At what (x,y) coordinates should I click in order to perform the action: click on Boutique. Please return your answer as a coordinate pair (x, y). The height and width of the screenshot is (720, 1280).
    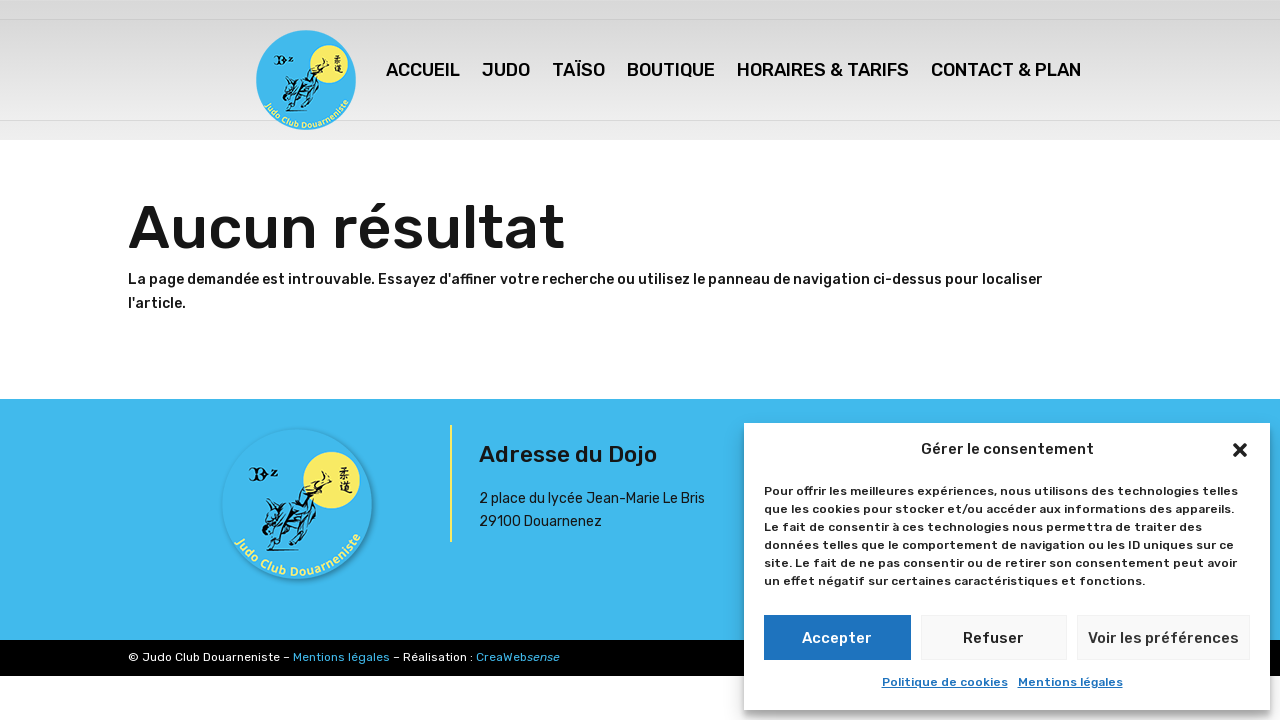
    Looking at the image, I should click on (671, 70).